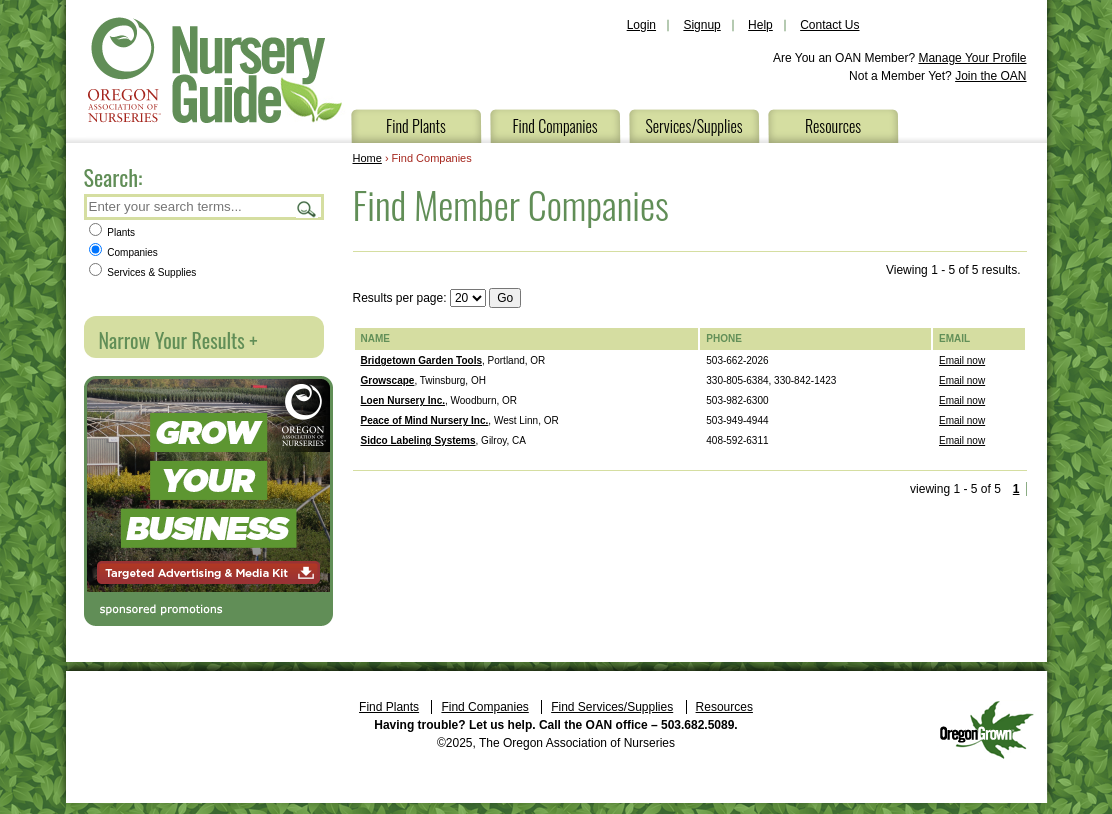  Describe the element at coordinates (112, 232) in the screenshot. I see `Plants` at that location.